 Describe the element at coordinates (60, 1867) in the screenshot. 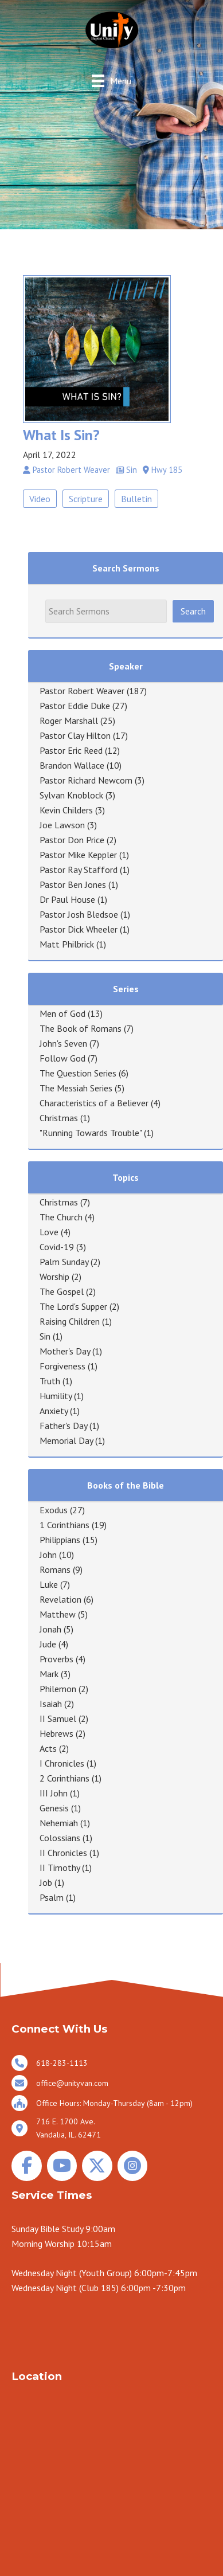

I see `II Timothy` at that location.